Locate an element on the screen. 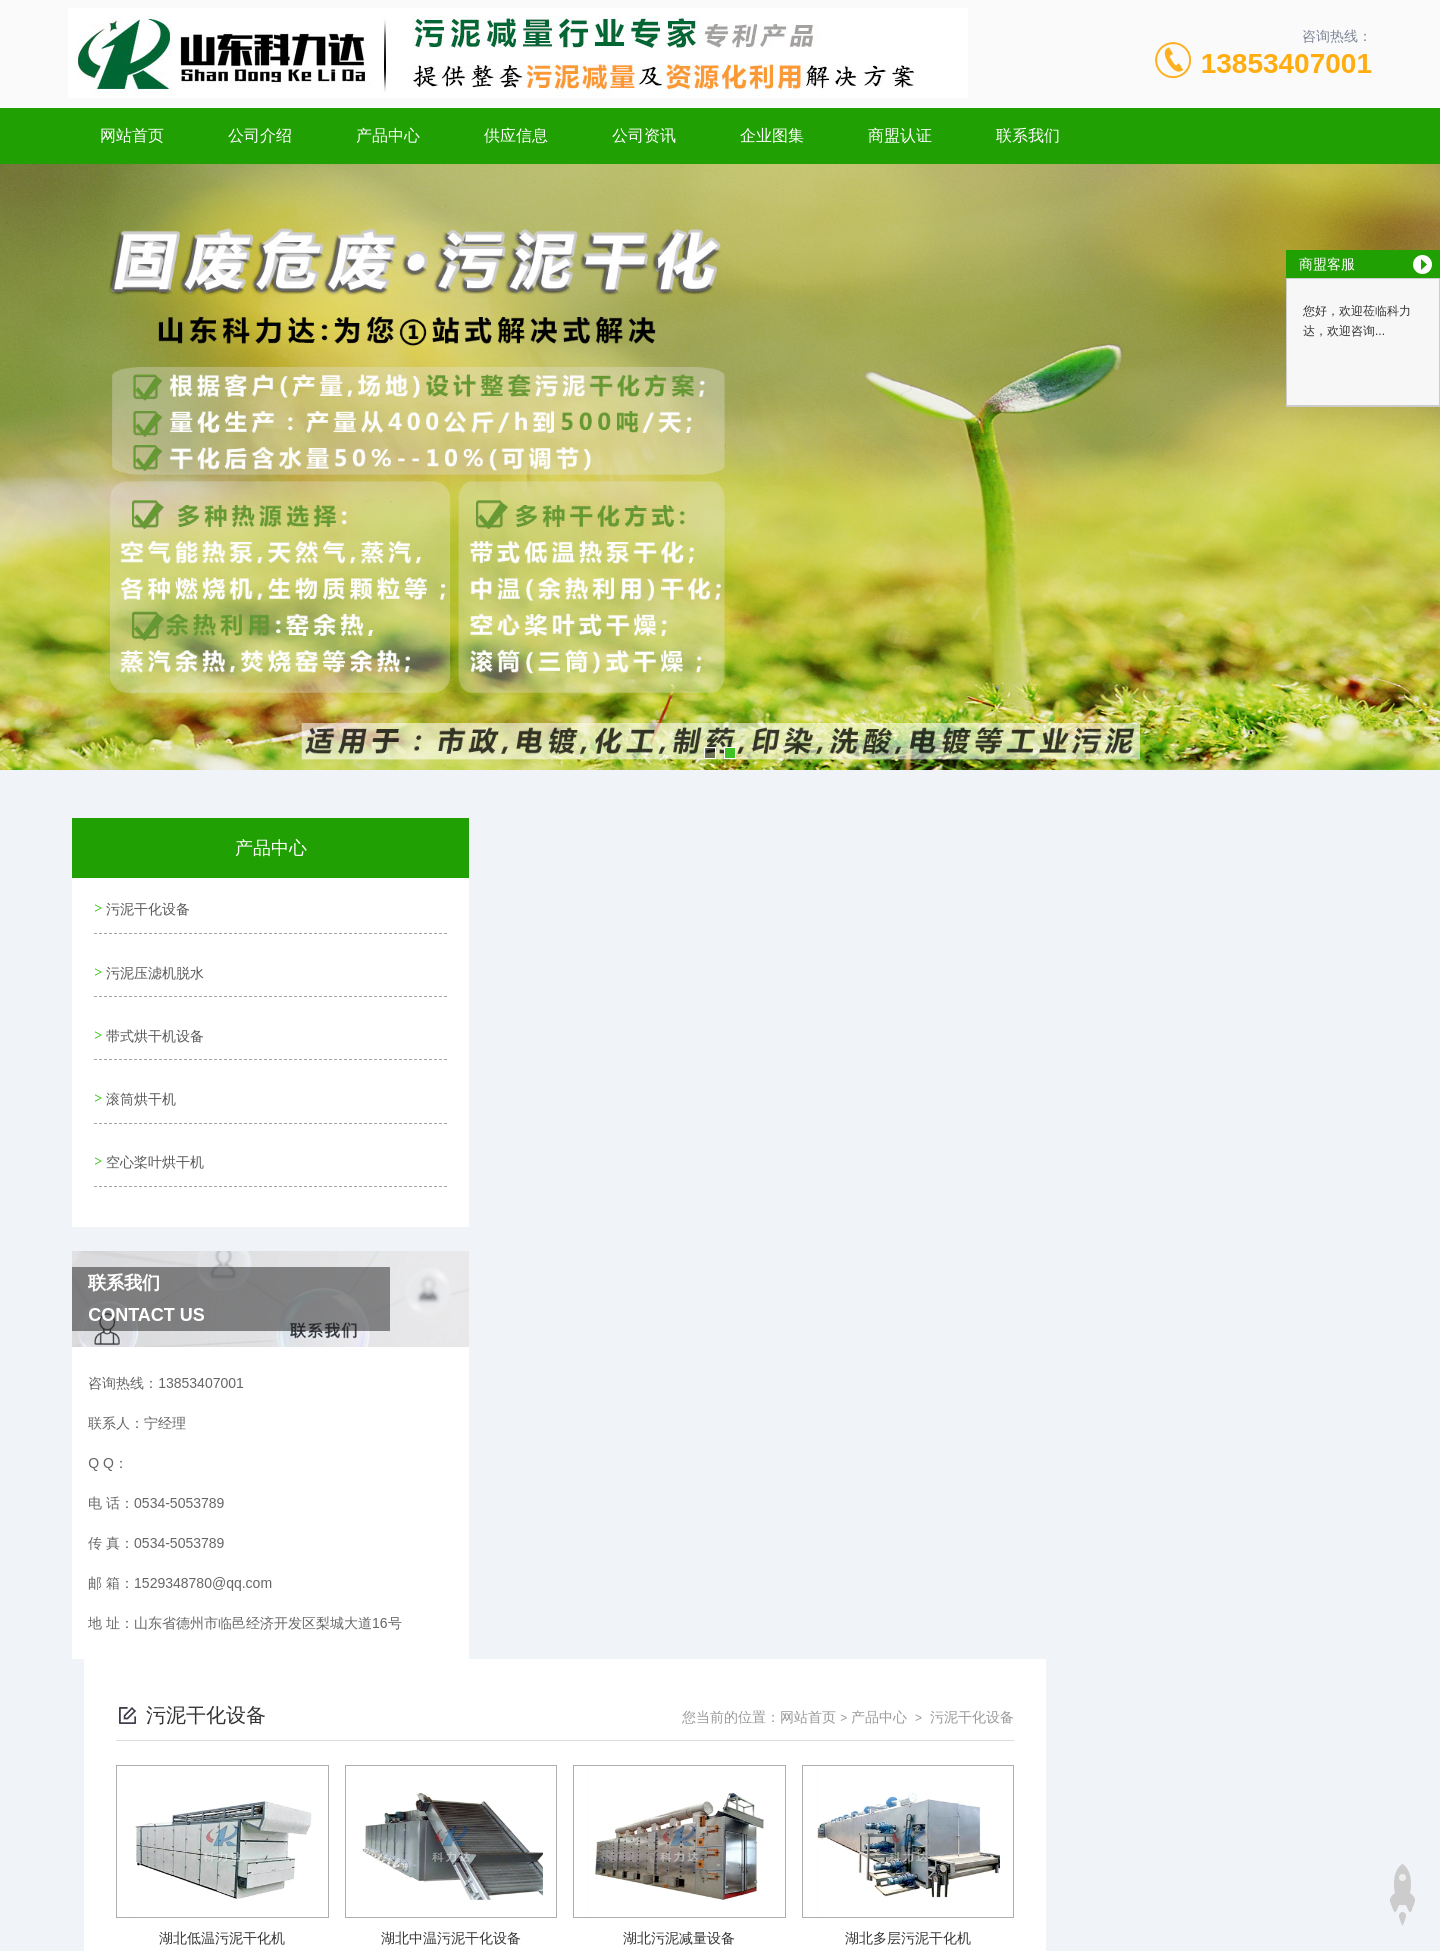  联系我们 is located at coordinates (1028, 135).